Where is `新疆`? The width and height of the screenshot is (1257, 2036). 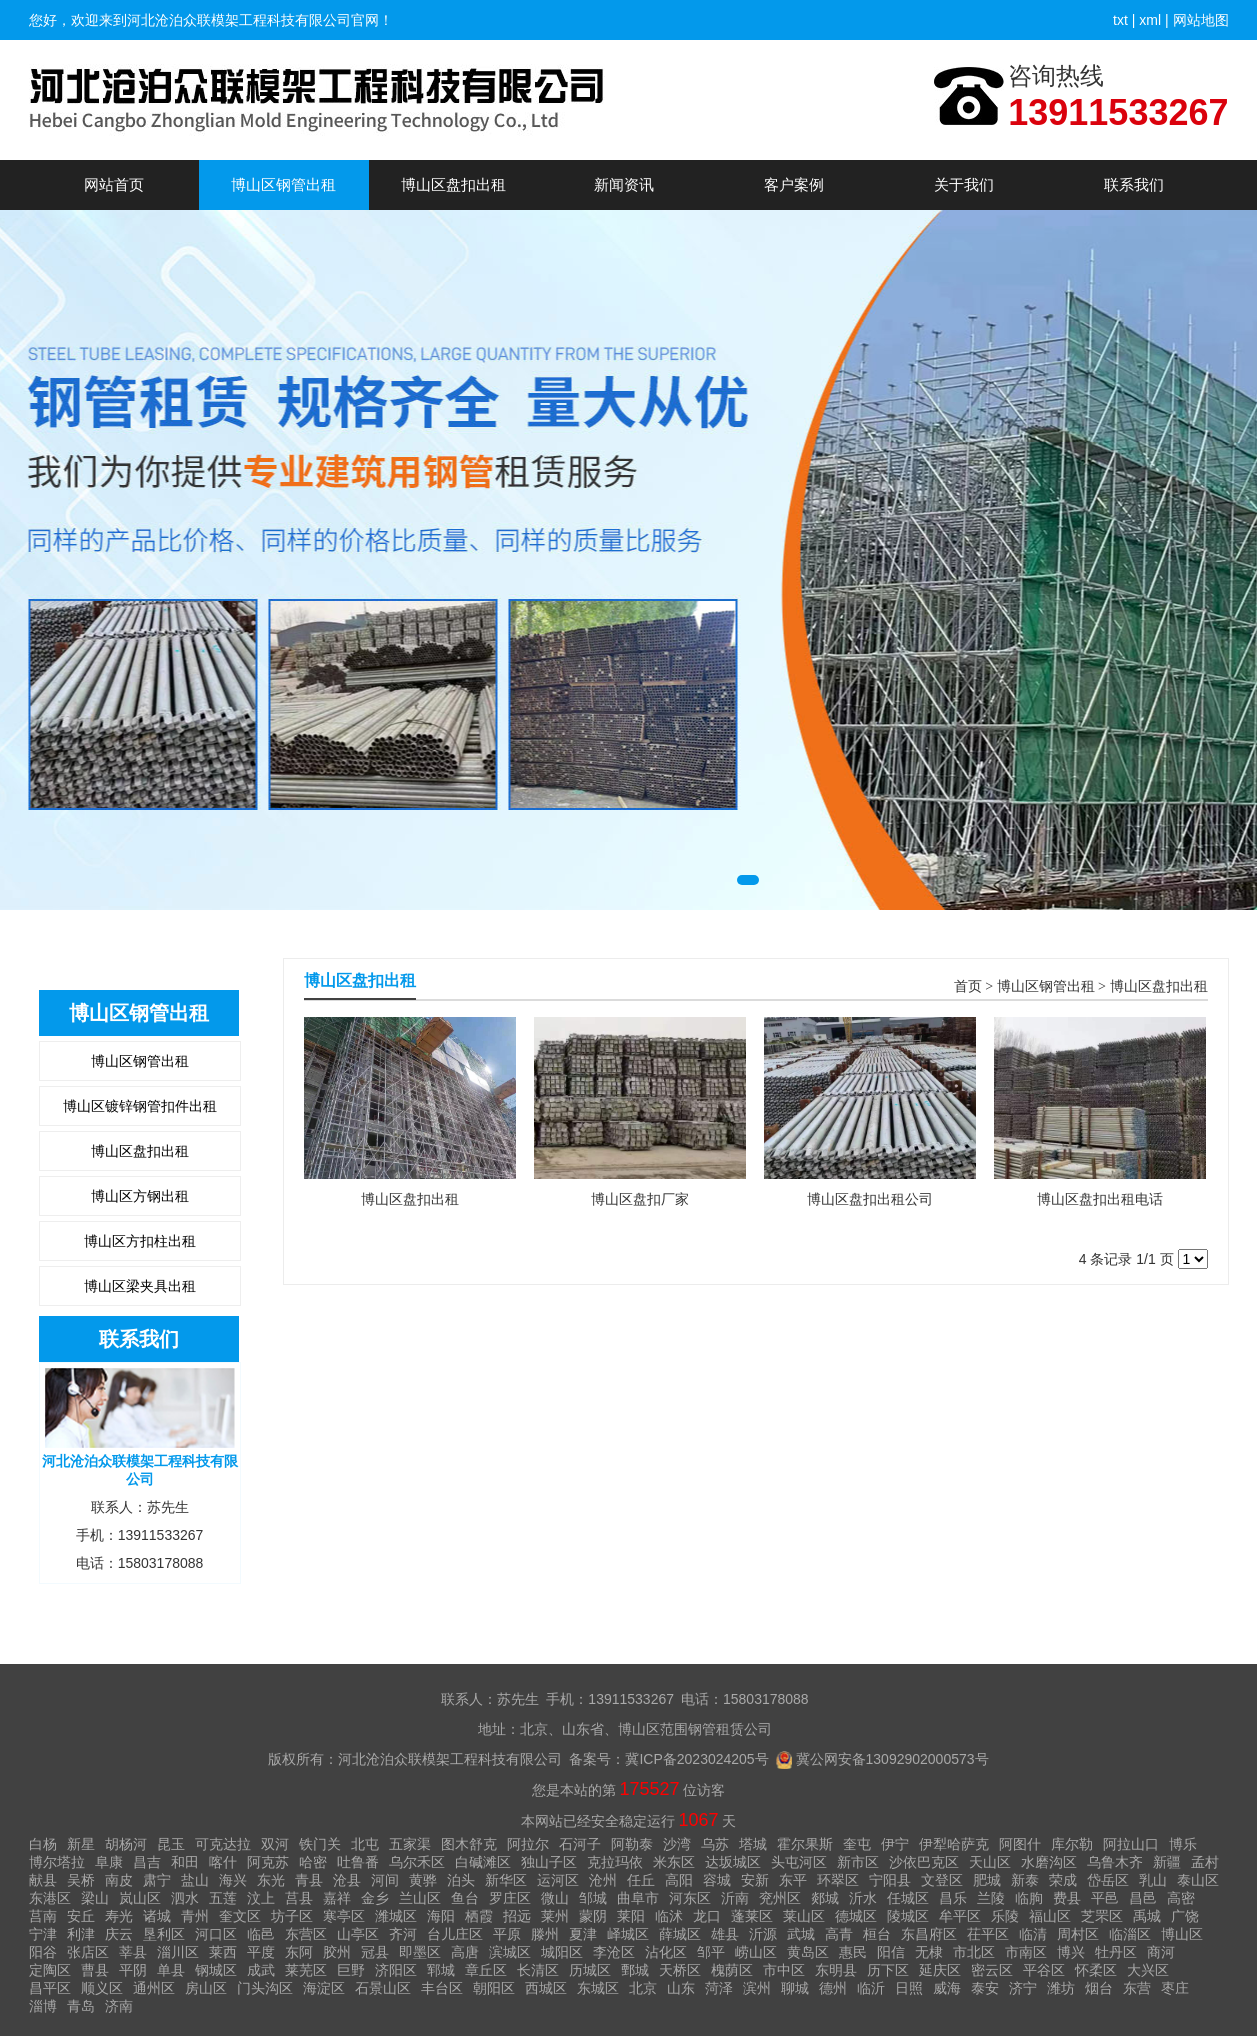
新疆 is located at coordinates (1167, 1862).